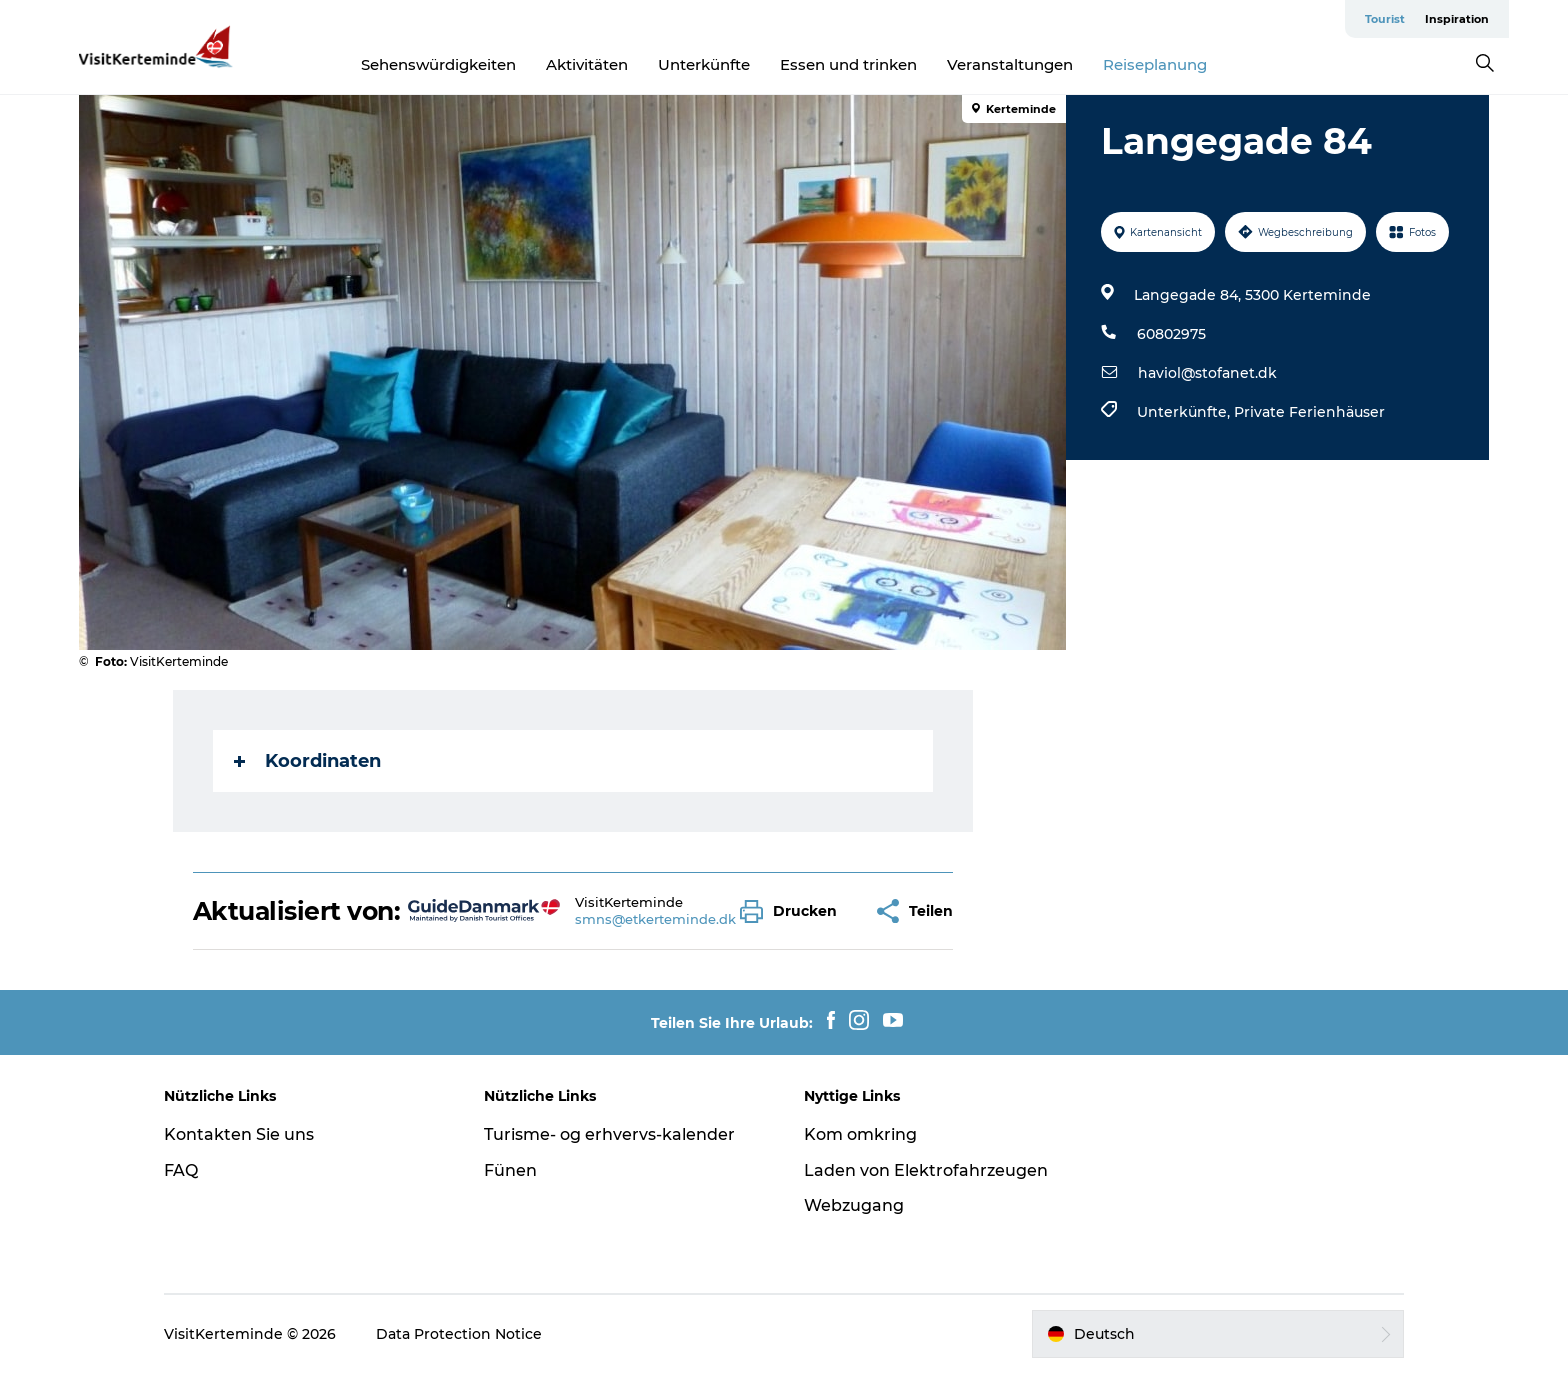 This screenshot has width=1568, height=1373. Describe the element at coordinates (459, 1334) in the screenshot. I see `Data Protection Notice` at that location.